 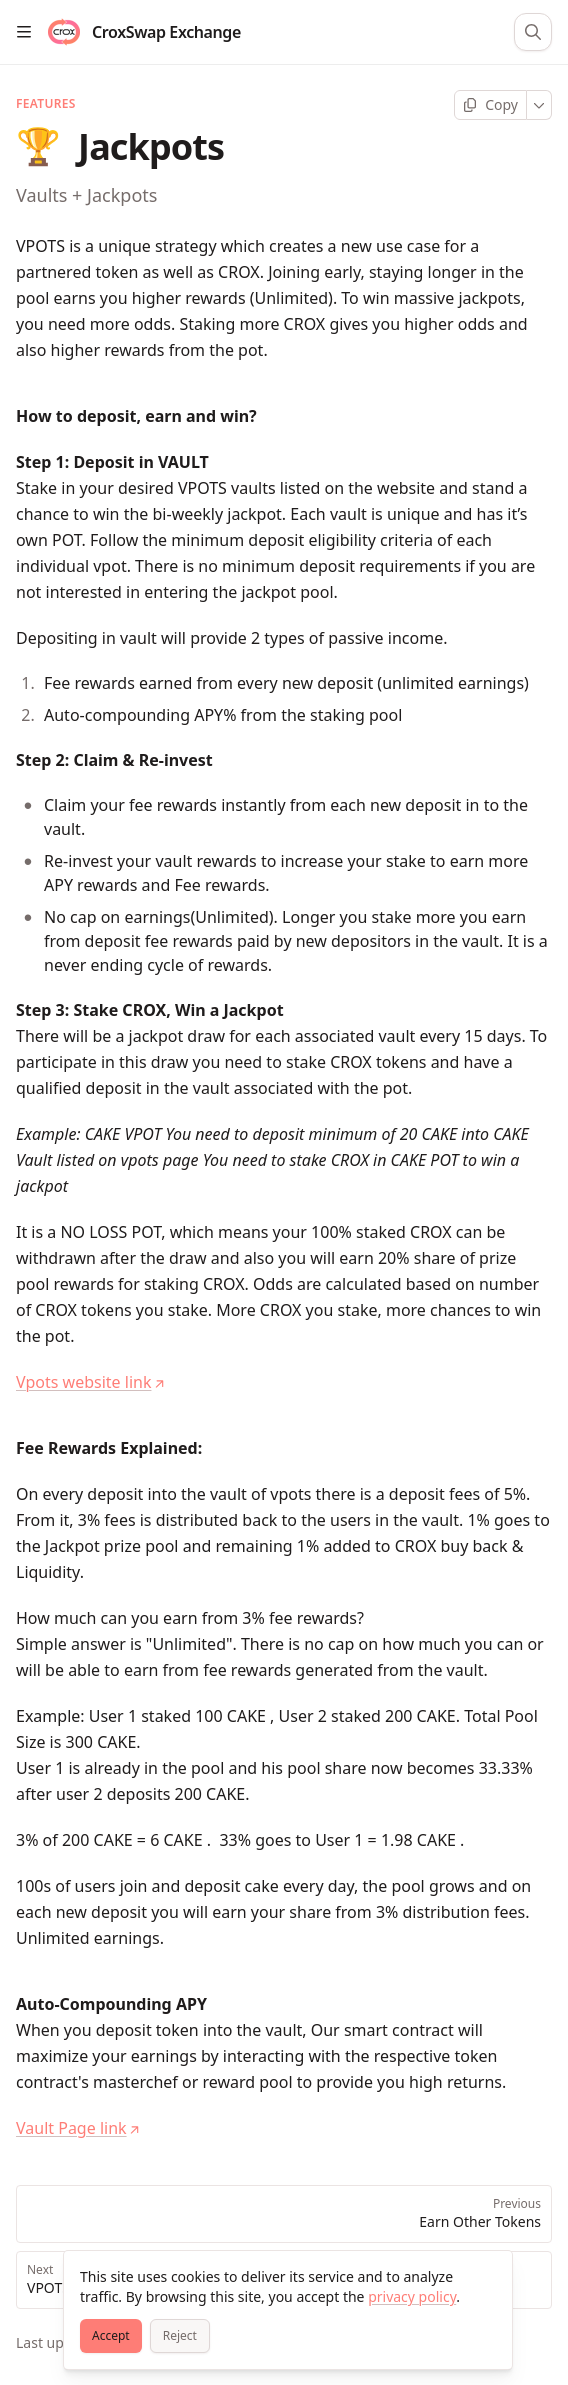 What do you see at coordinates (90, 1382) in the screenshot?
I see `Vpots website link` at bounding box center [90, 1382].